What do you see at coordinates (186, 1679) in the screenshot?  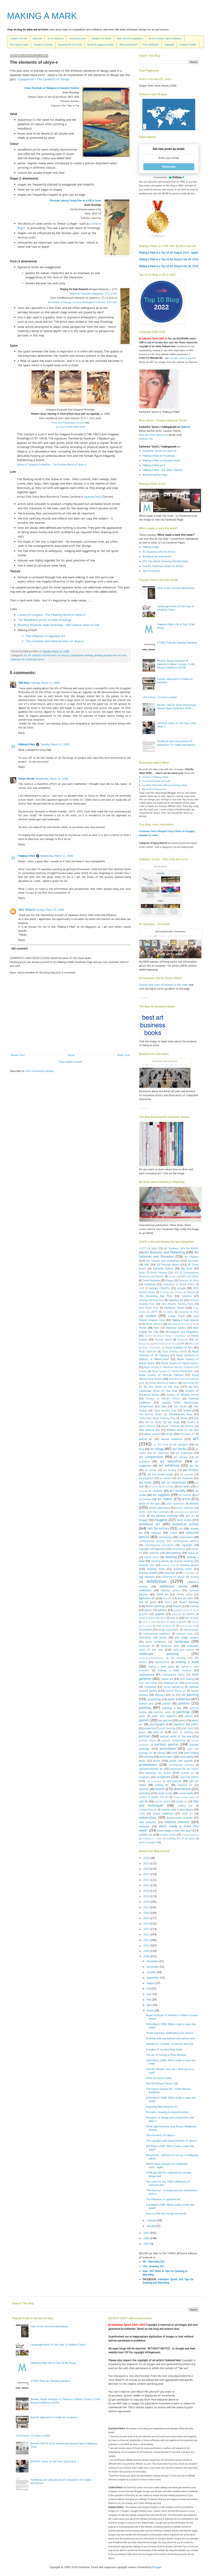 I see `mark making` at bounding box center [186, 1679].